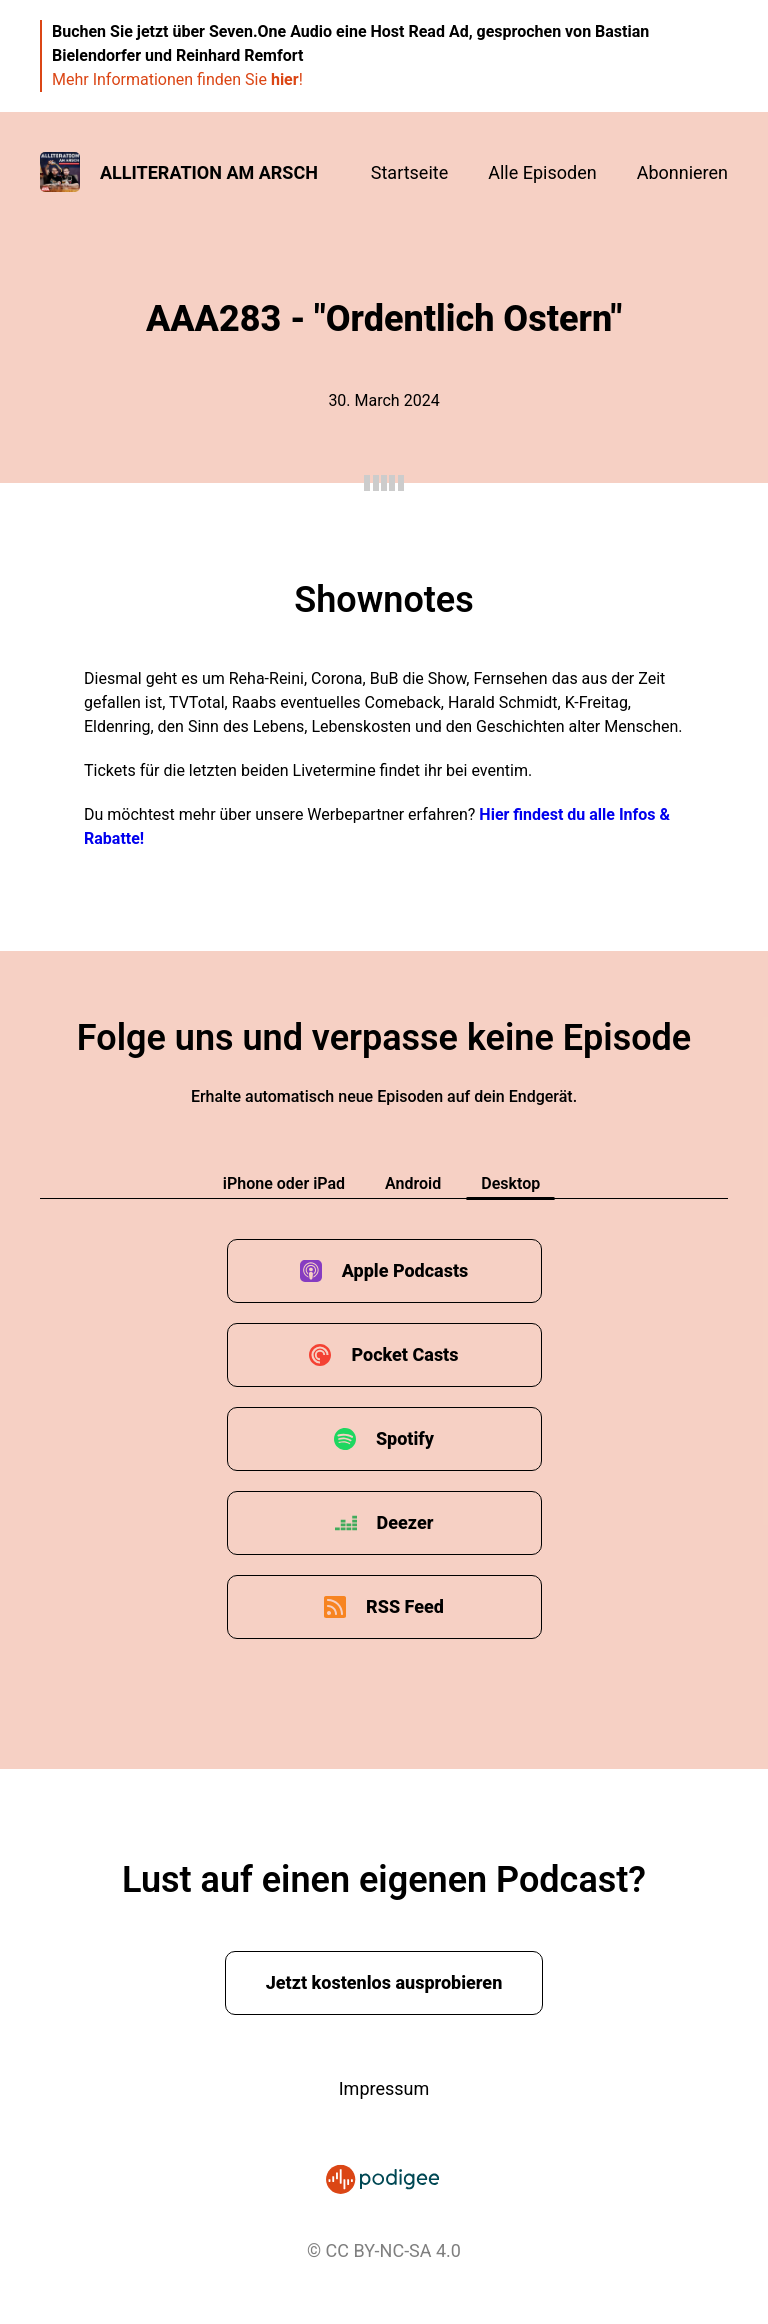 This screenshot has width=768, height=2324. I want to click on Spotify, so click(405, 1438).